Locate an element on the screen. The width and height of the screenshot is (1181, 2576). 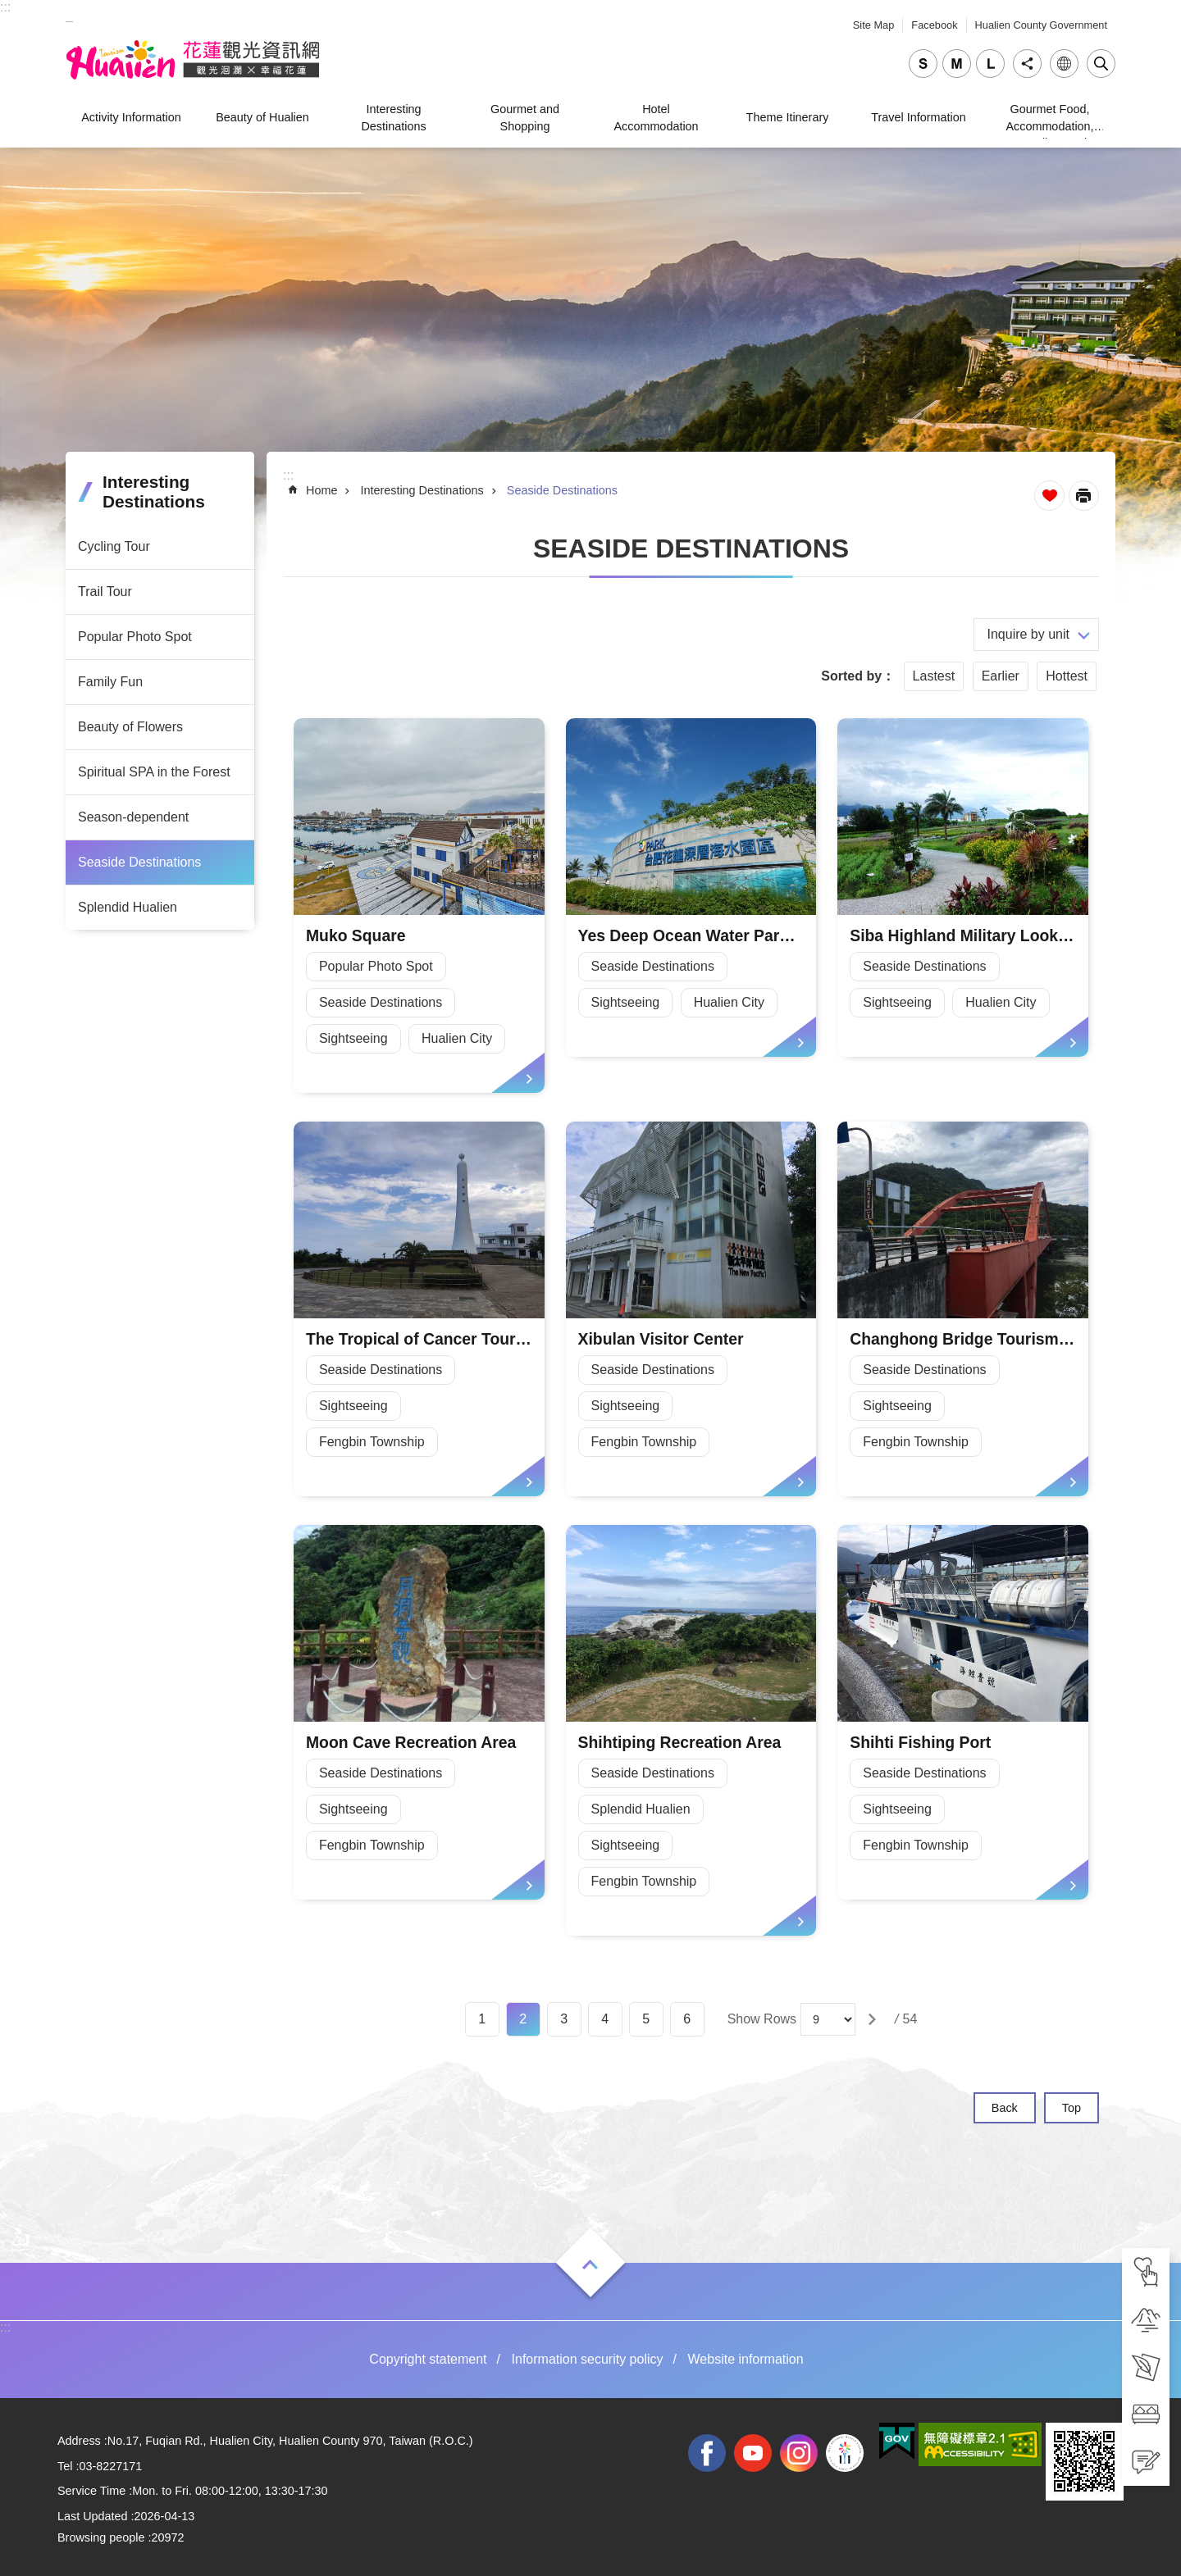
Gourmet and Shopping [tab] is located at coordinates (524, 117).